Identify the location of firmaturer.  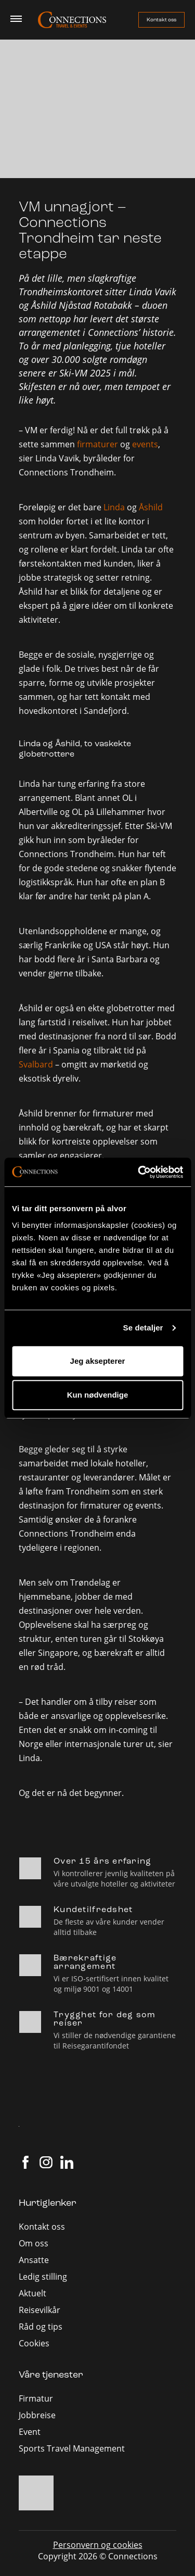
(97, 444).